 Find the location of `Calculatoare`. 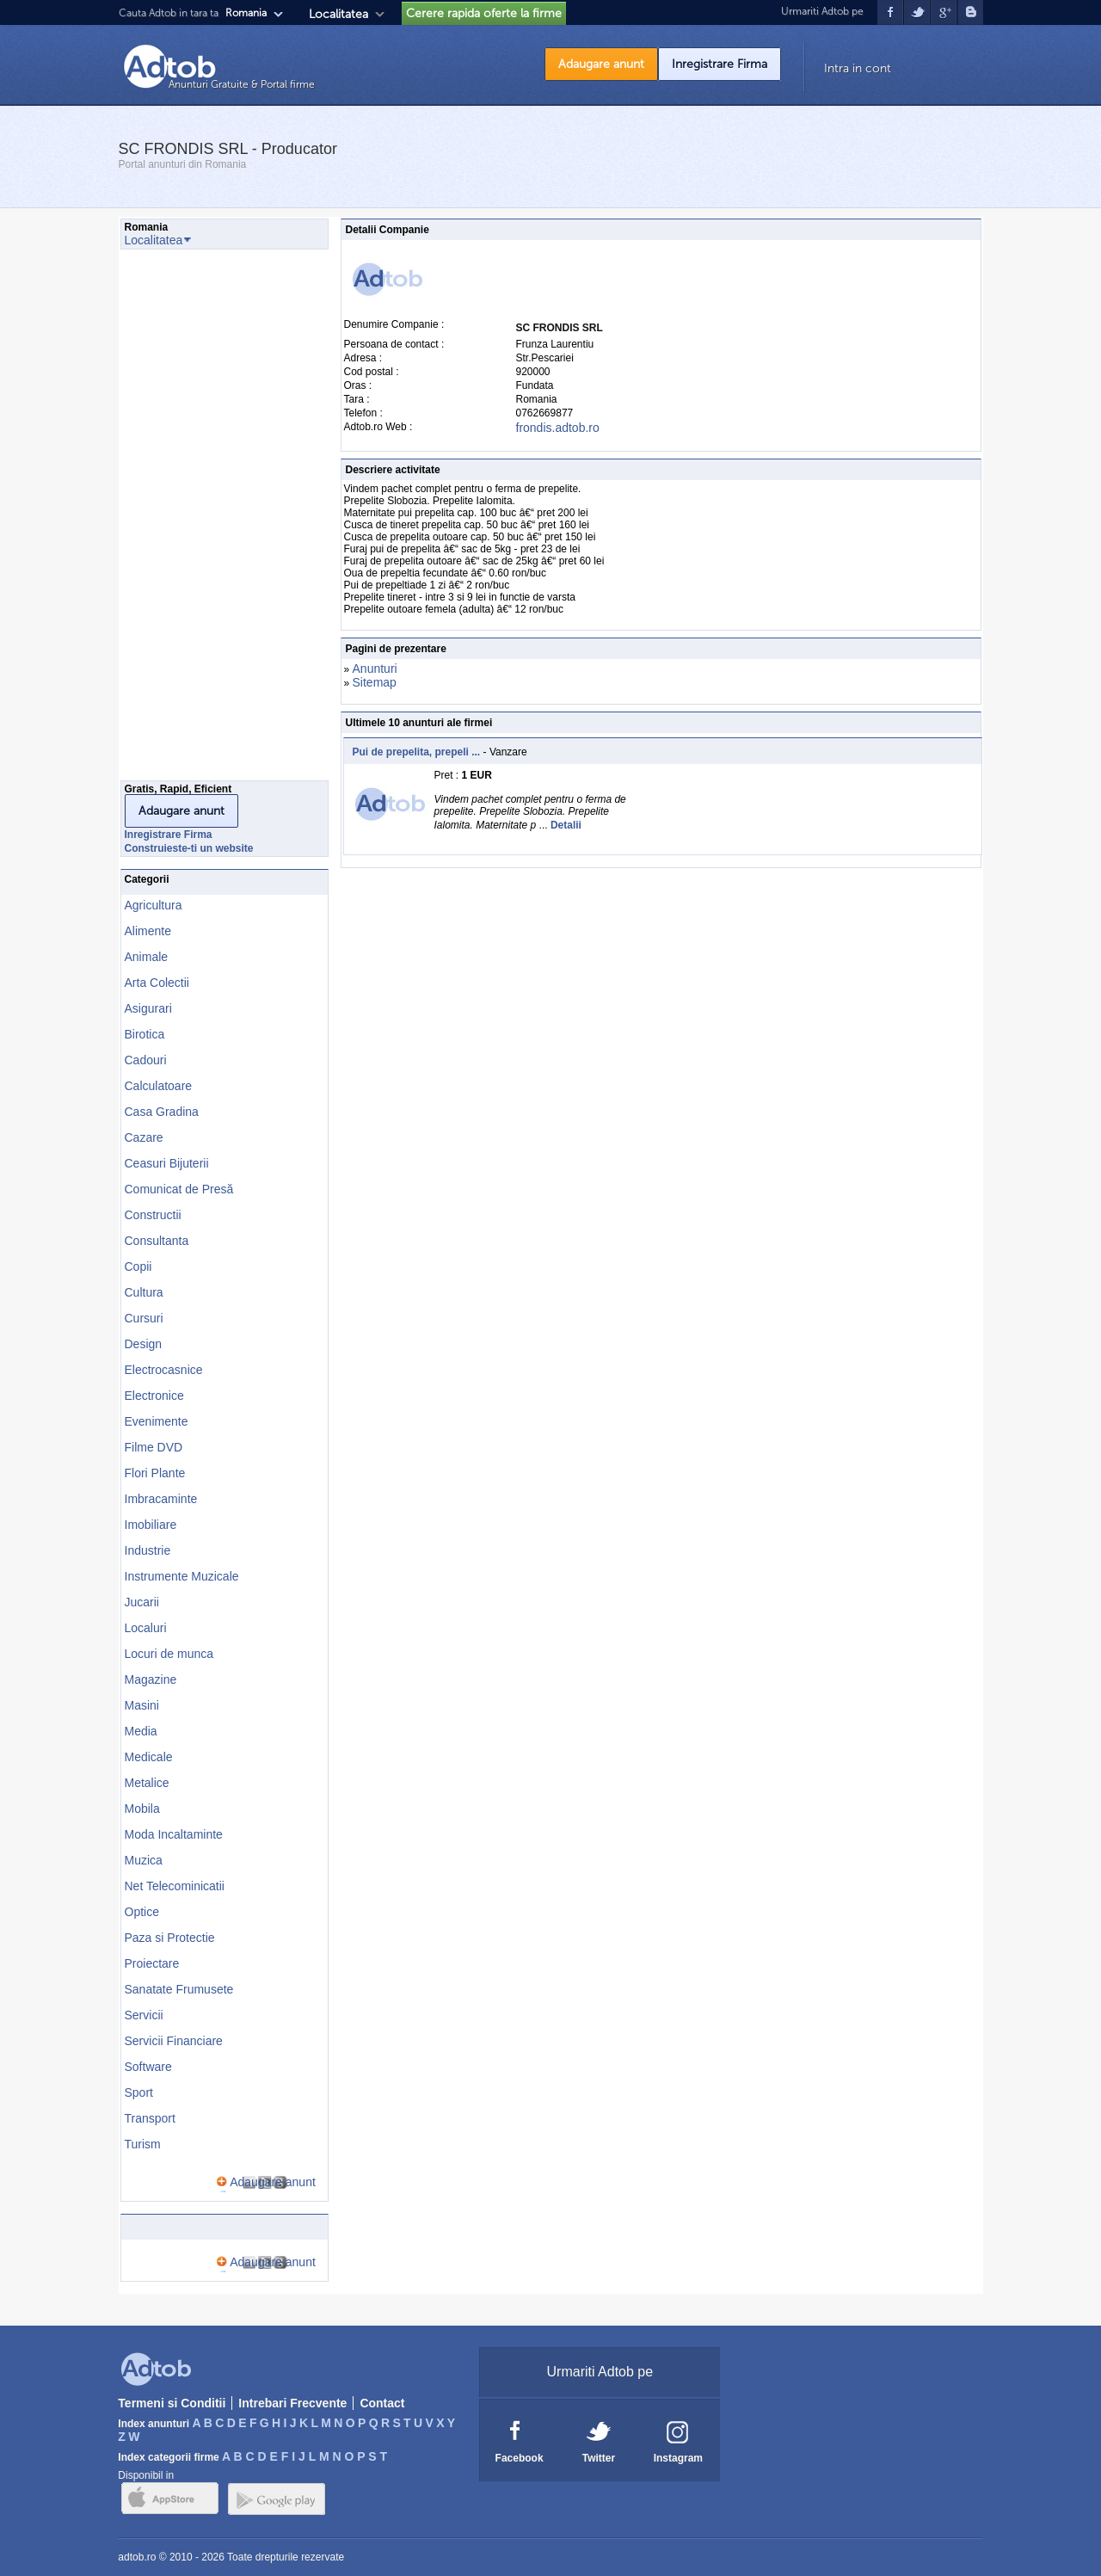

Calculatoare is located at coordinates (159, 1086).